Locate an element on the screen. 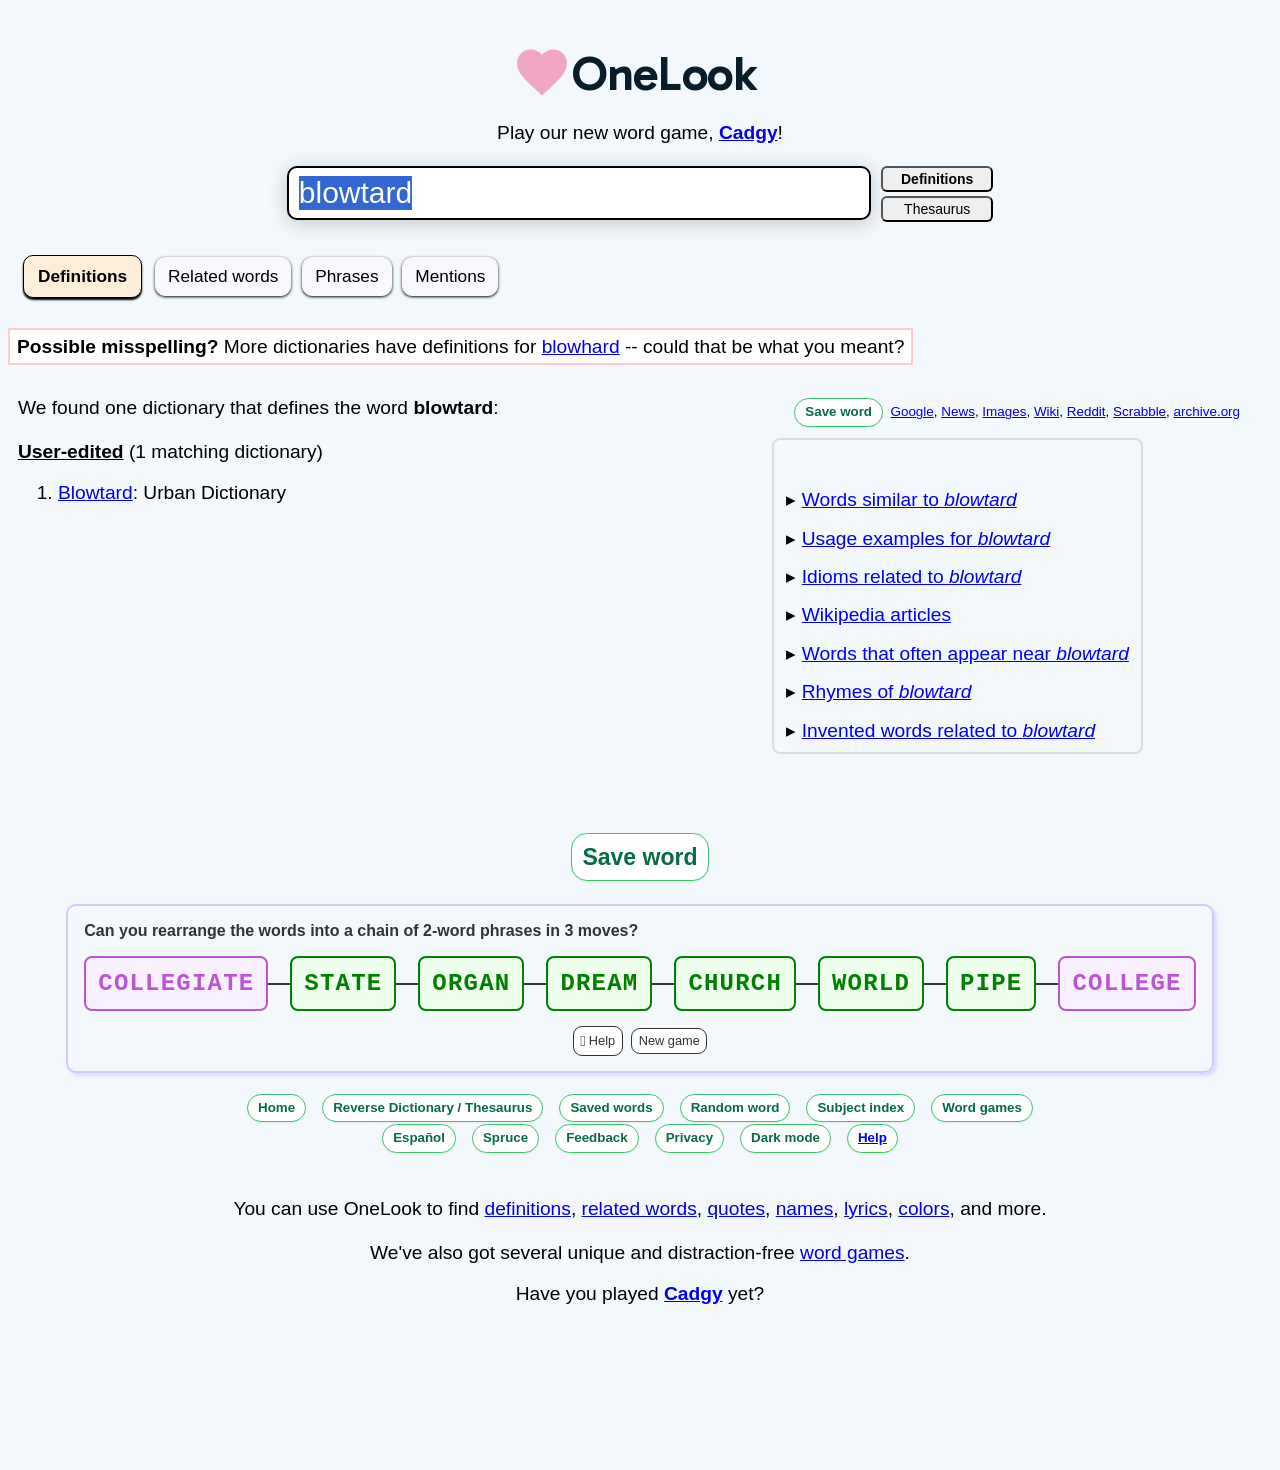 This screenshot has width=1280, height=1470. Google is located at coordinates (911, 411).